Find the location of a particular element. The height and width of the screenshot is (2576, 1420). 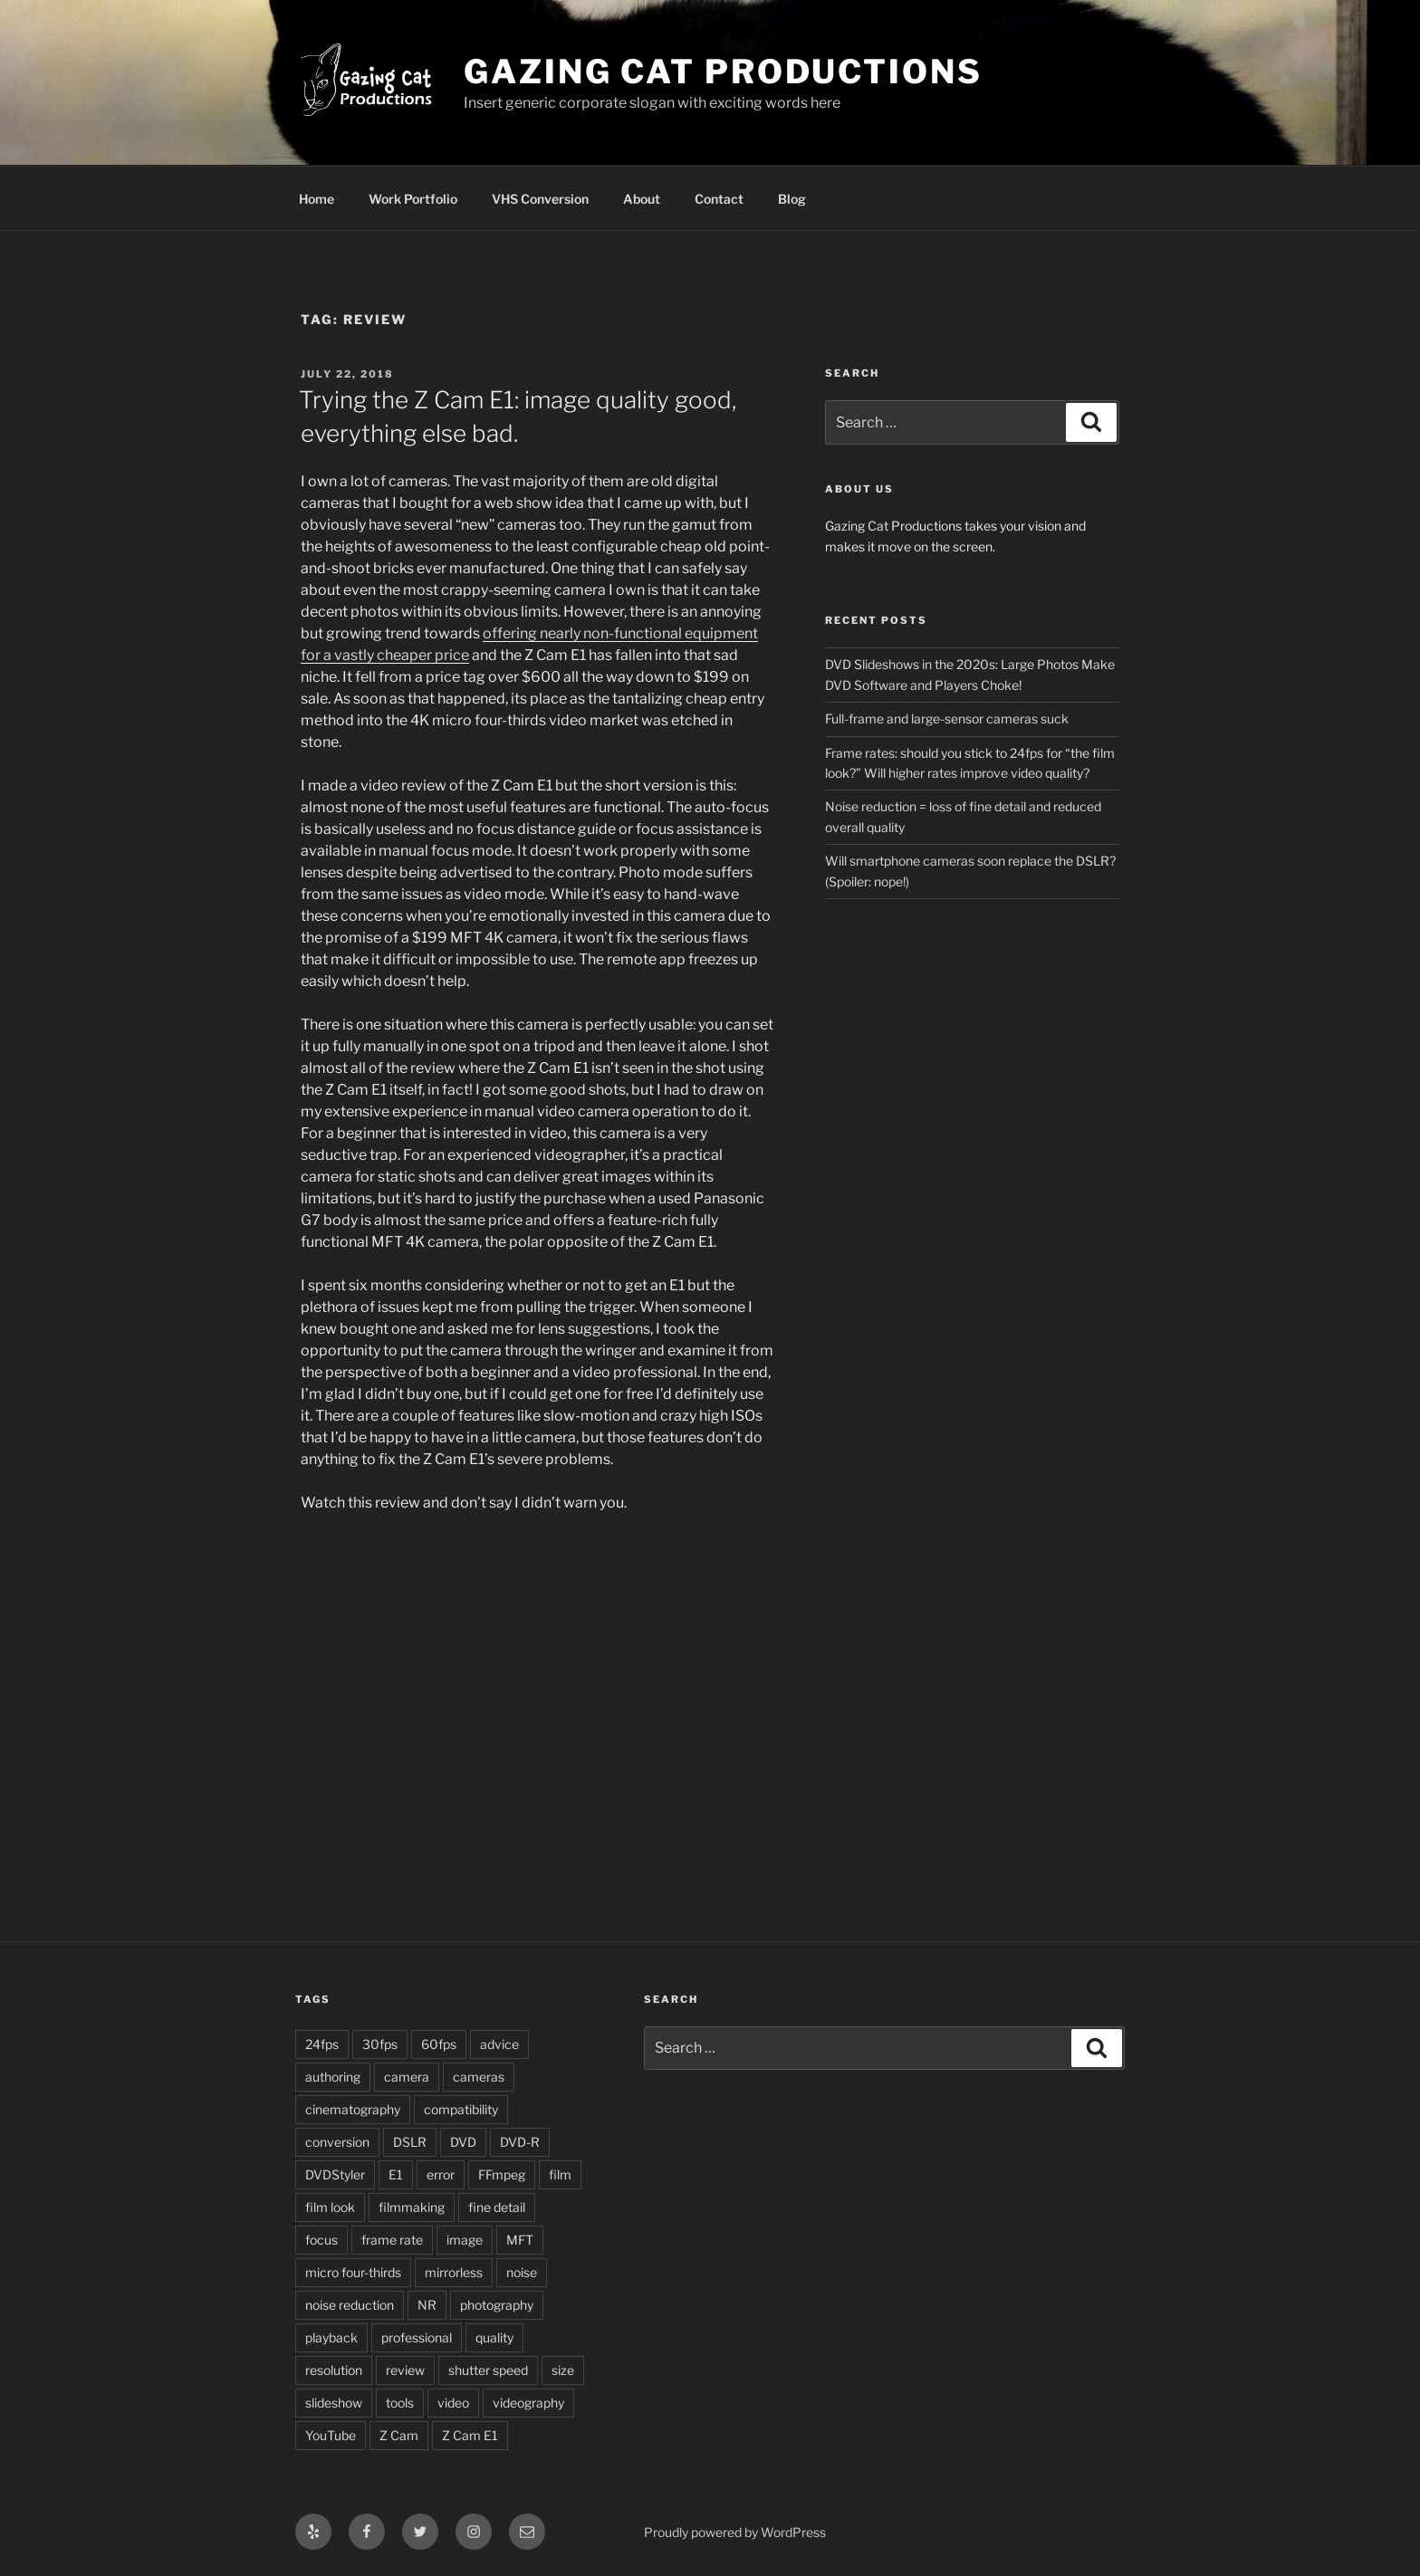

YouTube is located at coordinates (330, 2435).